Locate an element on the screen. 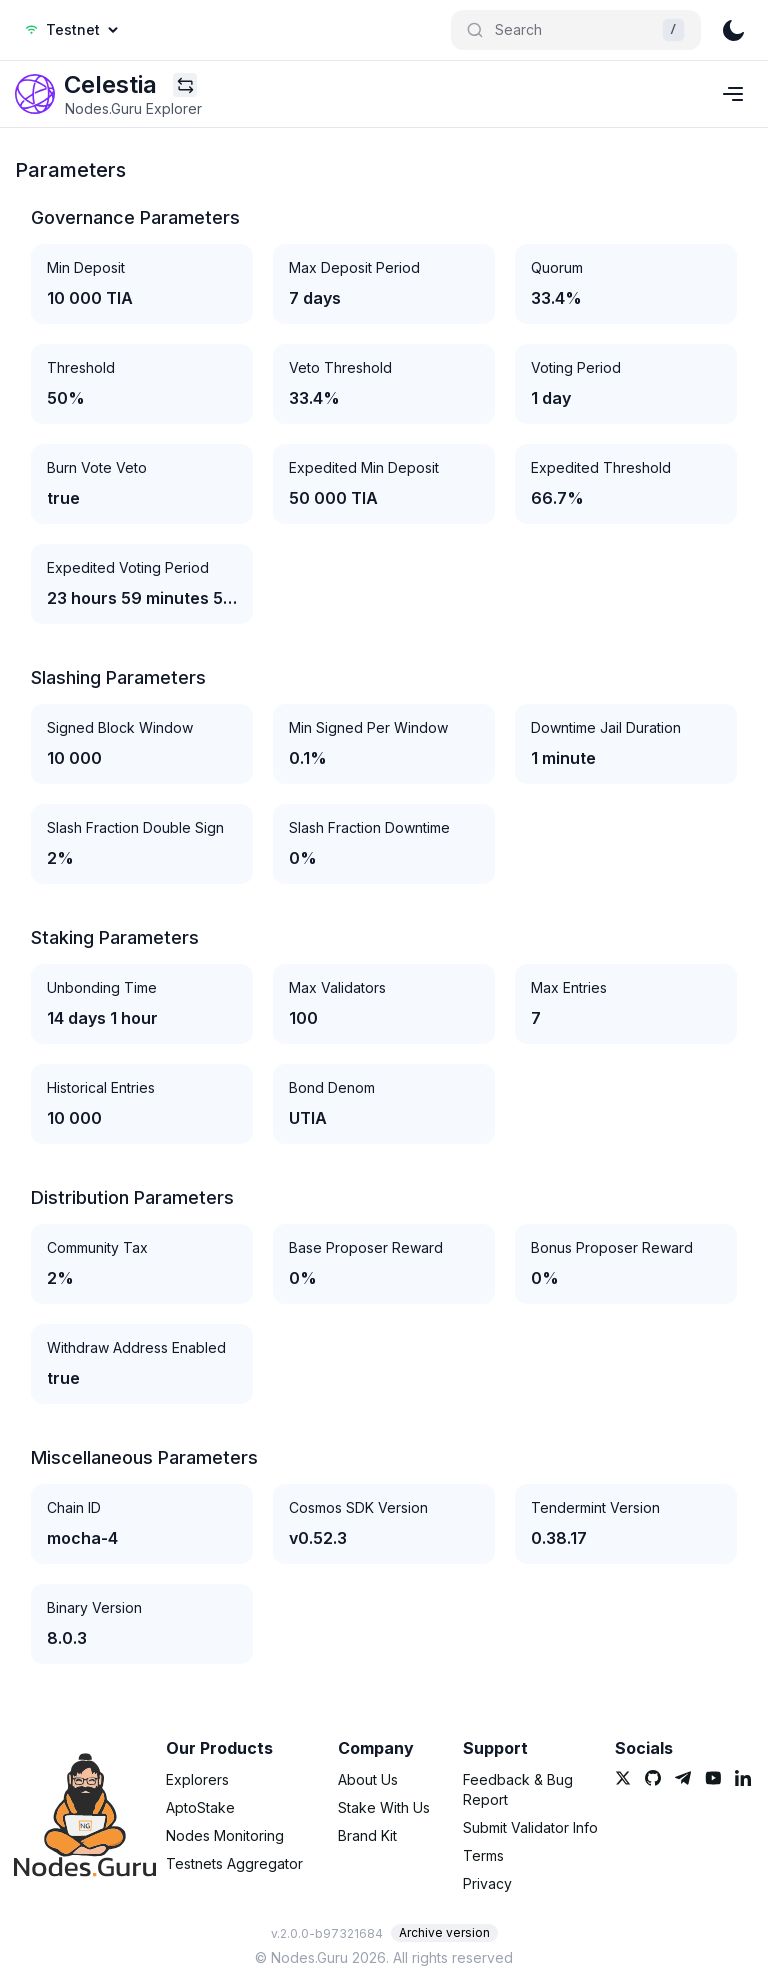 Image resolution: width=768 pixels, height=1988 pixels. Testnets Aggregator [link] is located at coordinates (234, 1863).